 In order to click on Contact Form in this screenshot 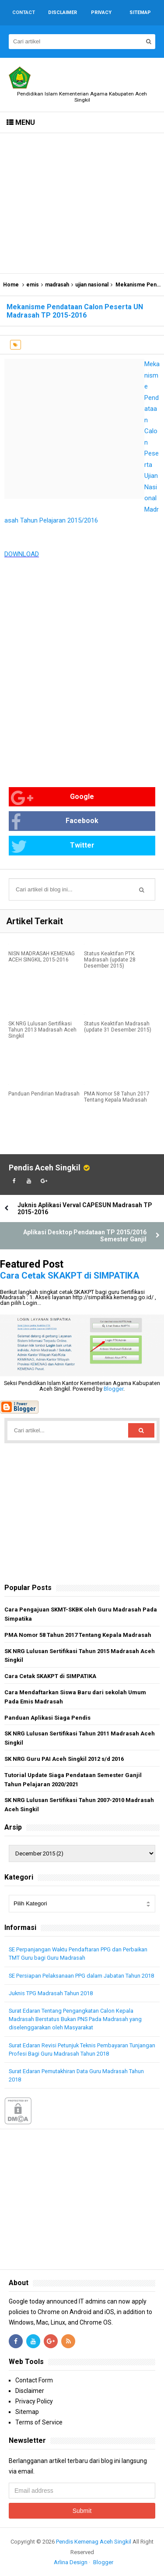, I will do `click(34, 2380)`.